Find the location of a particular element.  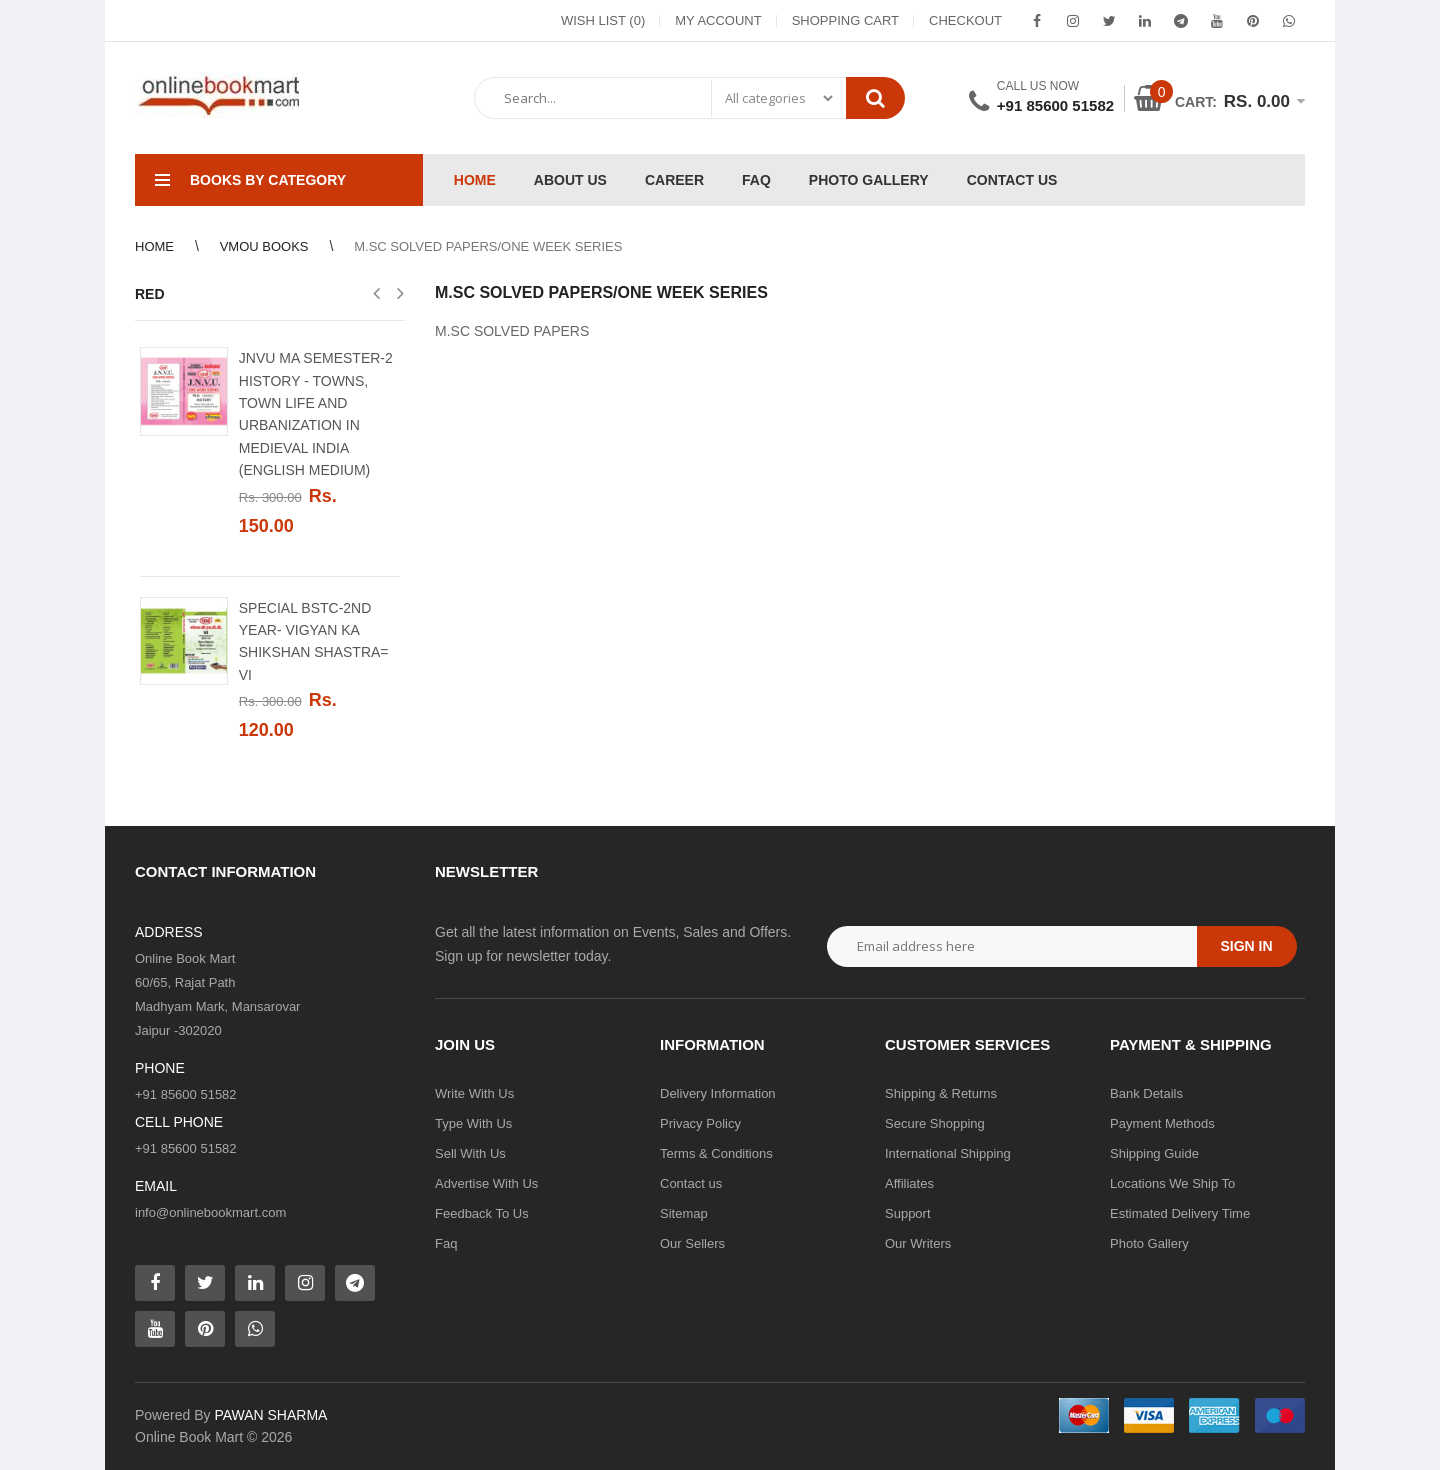

Locations We Ship To is located at coordinates (1172, 1183).